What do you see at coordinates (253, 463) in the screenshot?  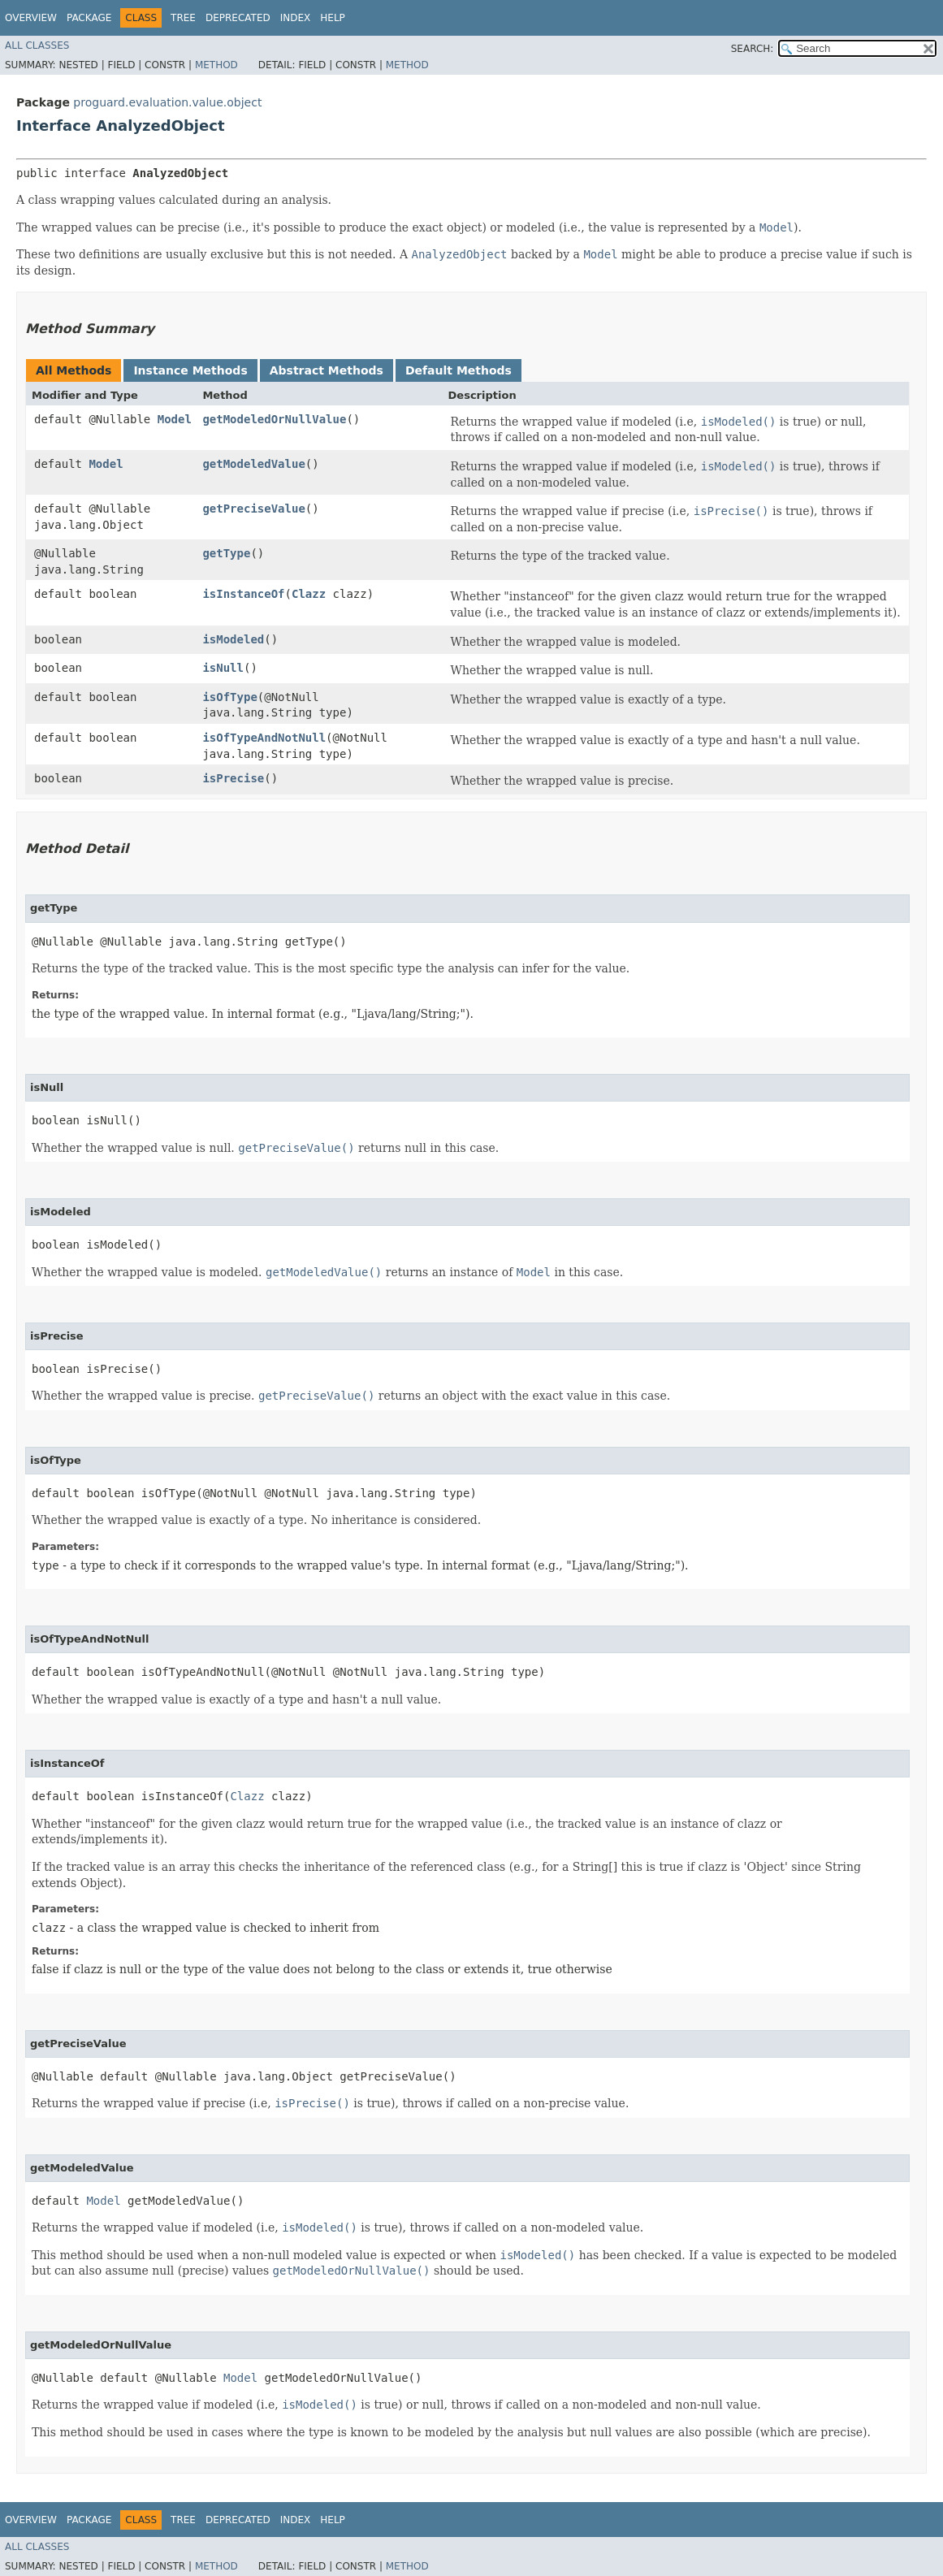 I see `getModeledValue` at bounding box center [253, 463].